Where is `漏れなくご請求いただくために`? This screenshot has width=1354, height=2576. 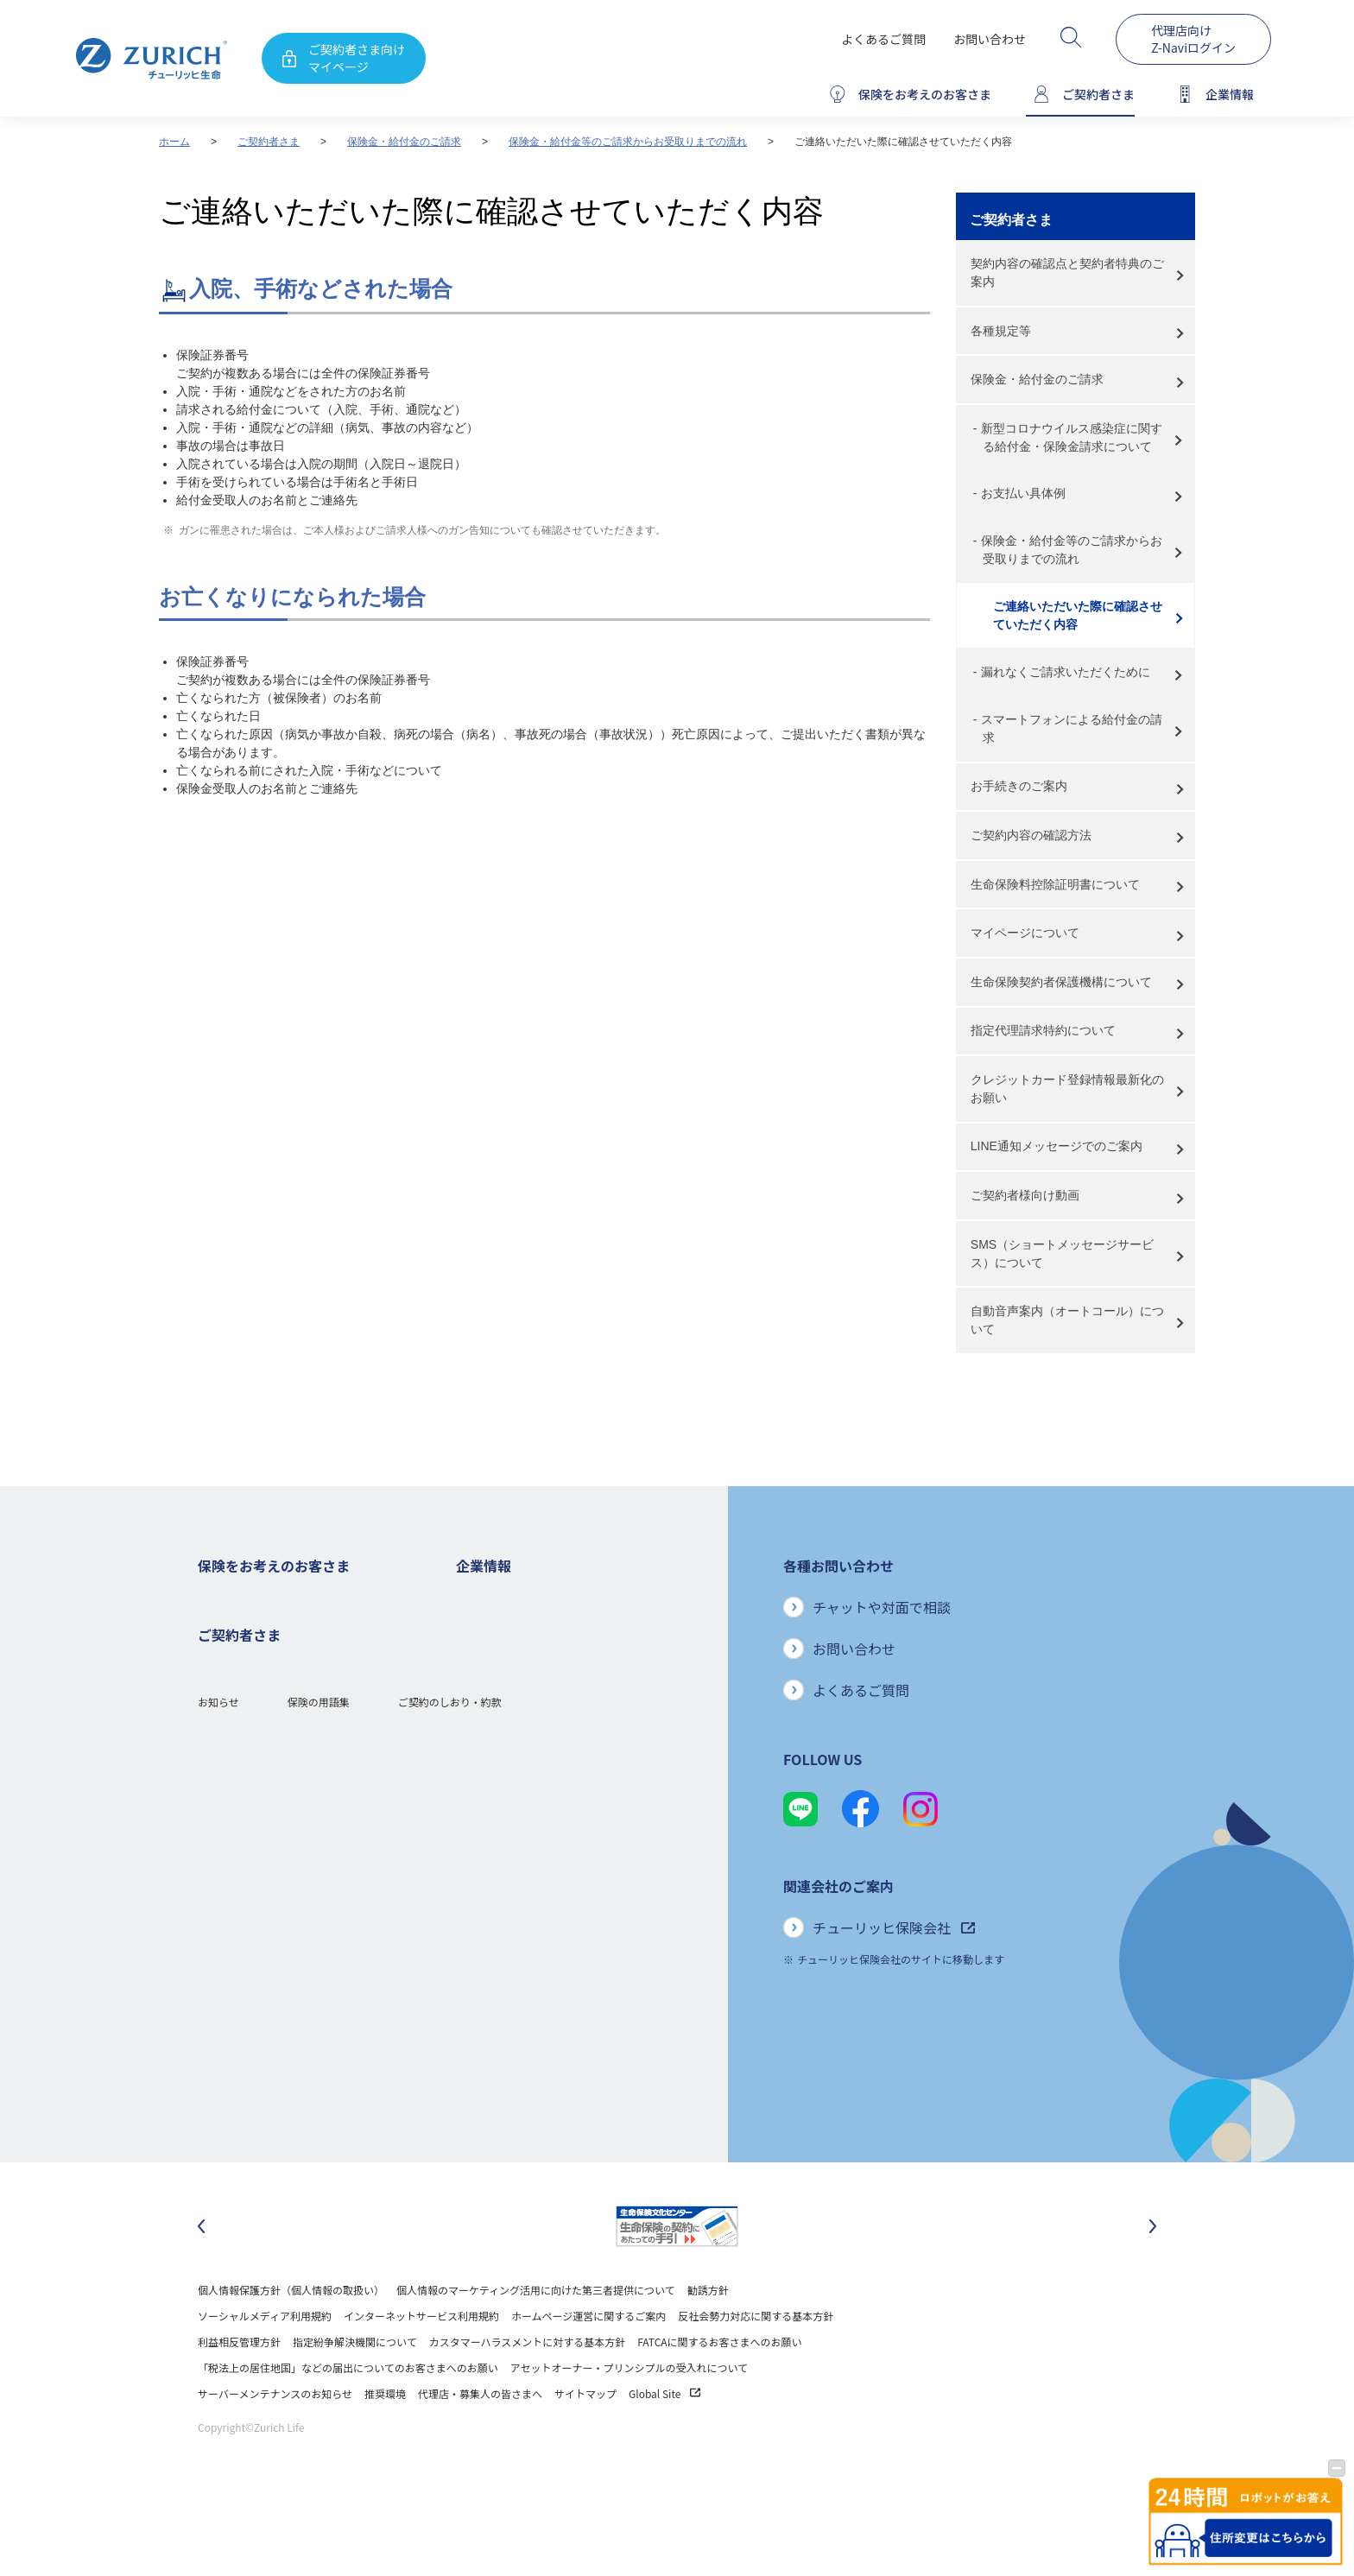 漏れなくご請求いただくために is located at coordinates (1065, 672).